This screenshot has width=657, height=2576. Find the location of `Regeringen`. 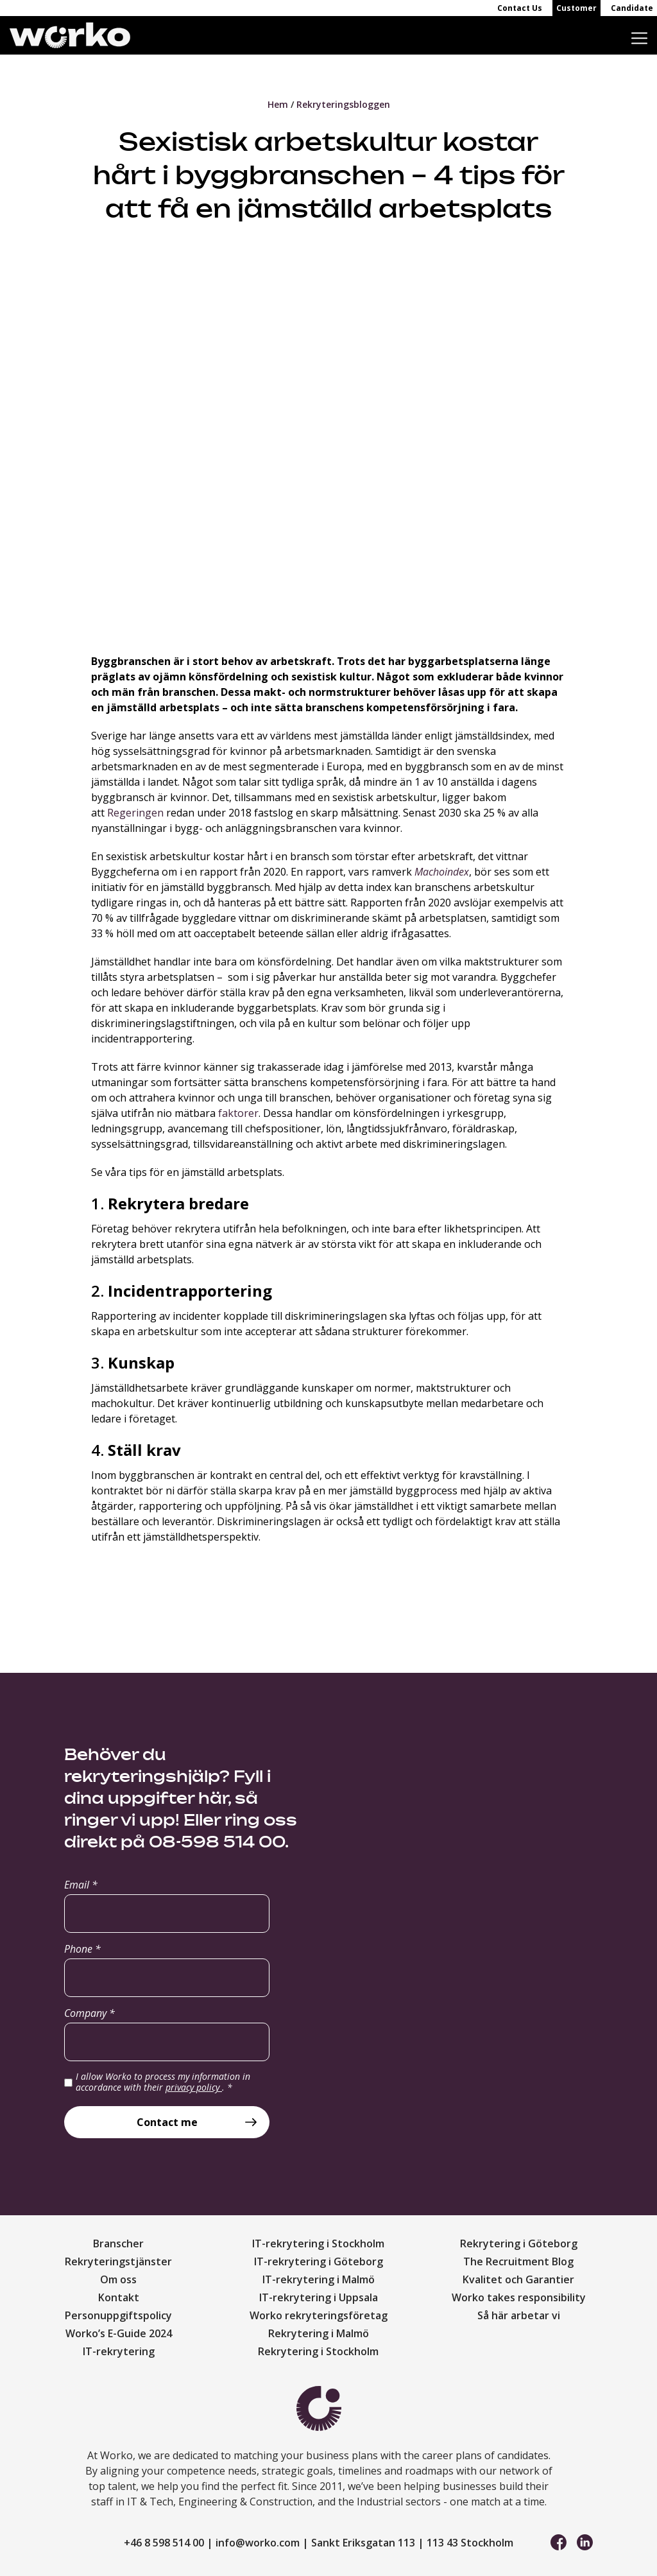

Regeringen is located at coordinates (135, 813).